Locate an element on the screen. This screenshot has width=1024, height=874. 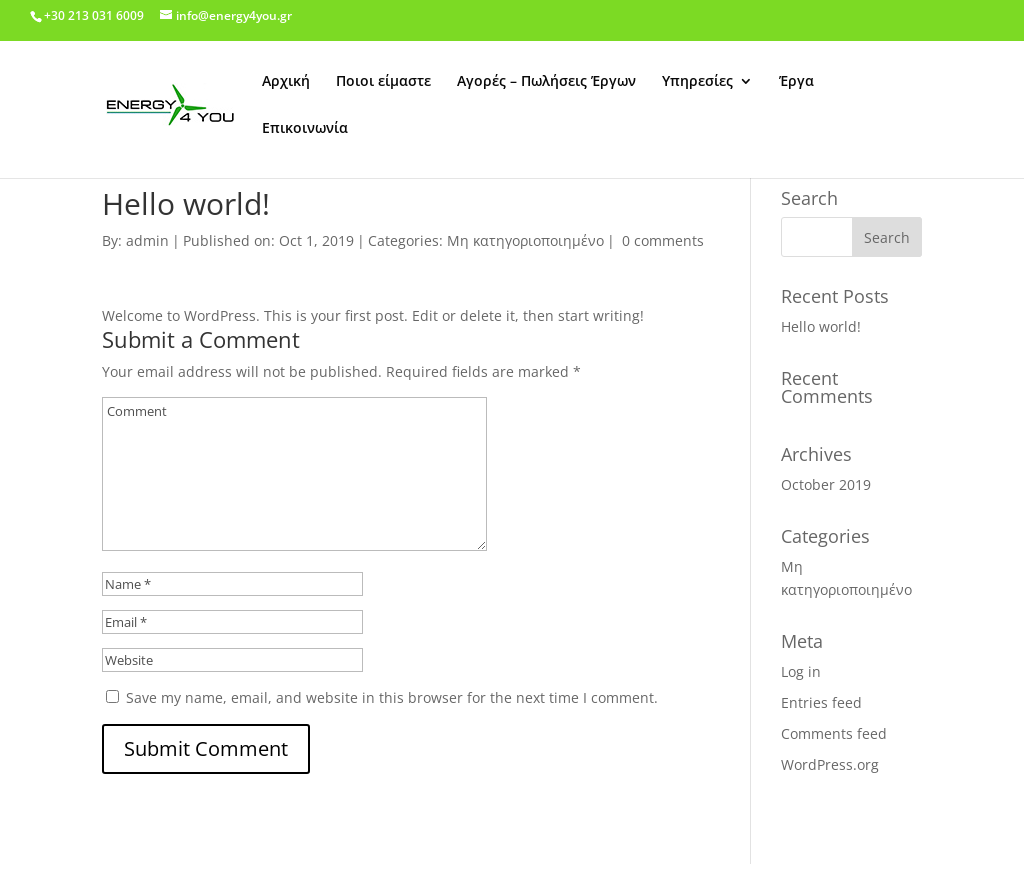
Υπηρεσίες is located at coordinates (697, 82).